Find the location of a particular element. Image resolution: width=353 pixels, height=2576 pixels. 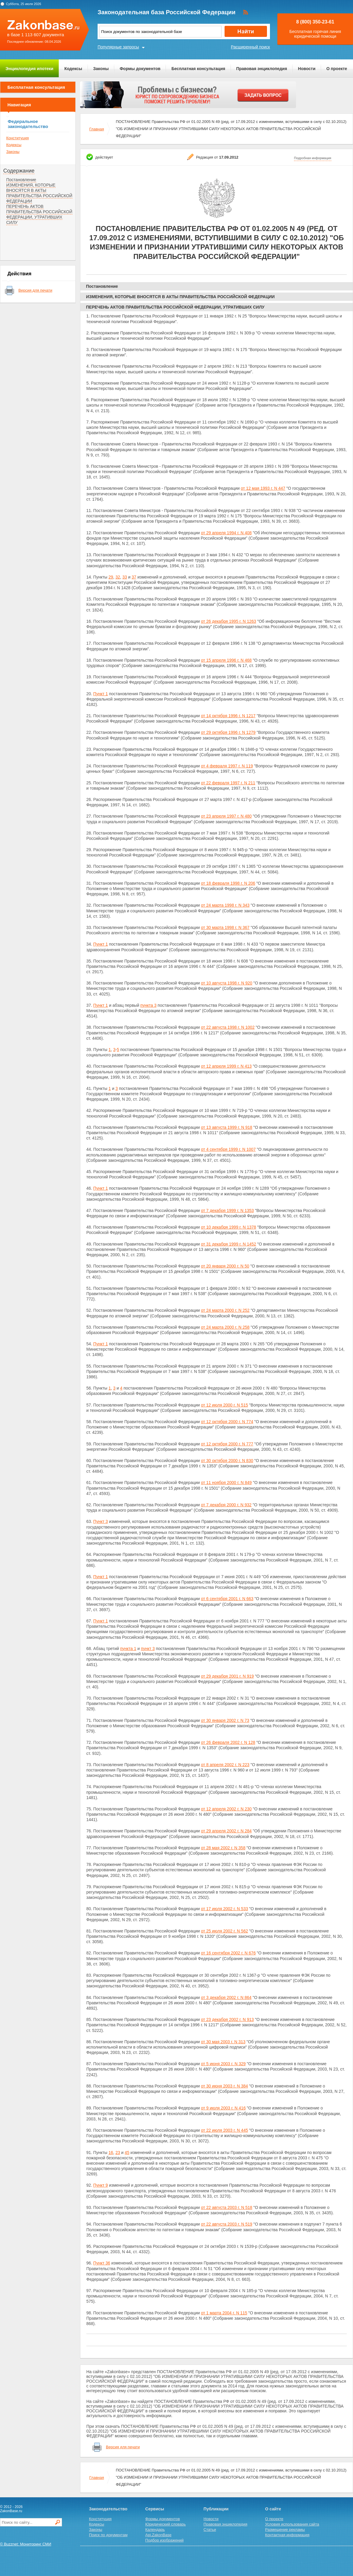

от 24 марта 2000 г. N 258 is located at coordinates (225, 1327).